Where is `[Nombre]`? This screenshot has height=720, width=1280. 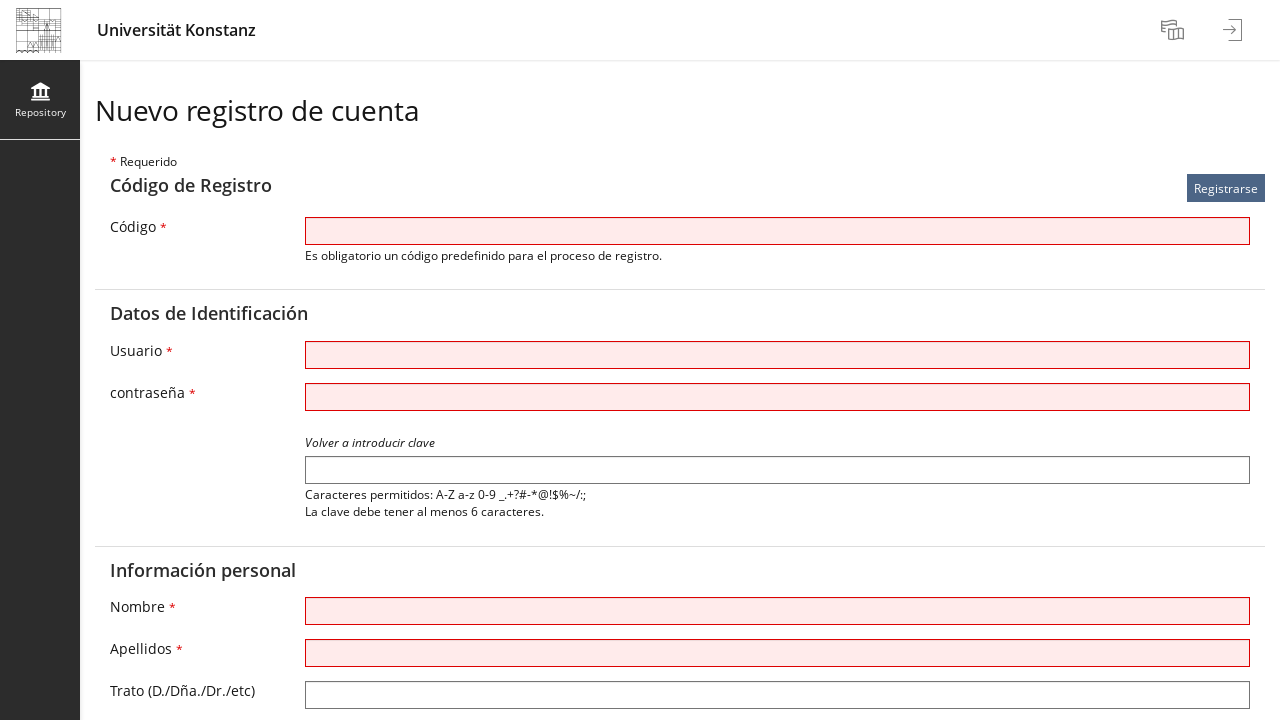
[Nombre] is located at coordinates (777, 611).